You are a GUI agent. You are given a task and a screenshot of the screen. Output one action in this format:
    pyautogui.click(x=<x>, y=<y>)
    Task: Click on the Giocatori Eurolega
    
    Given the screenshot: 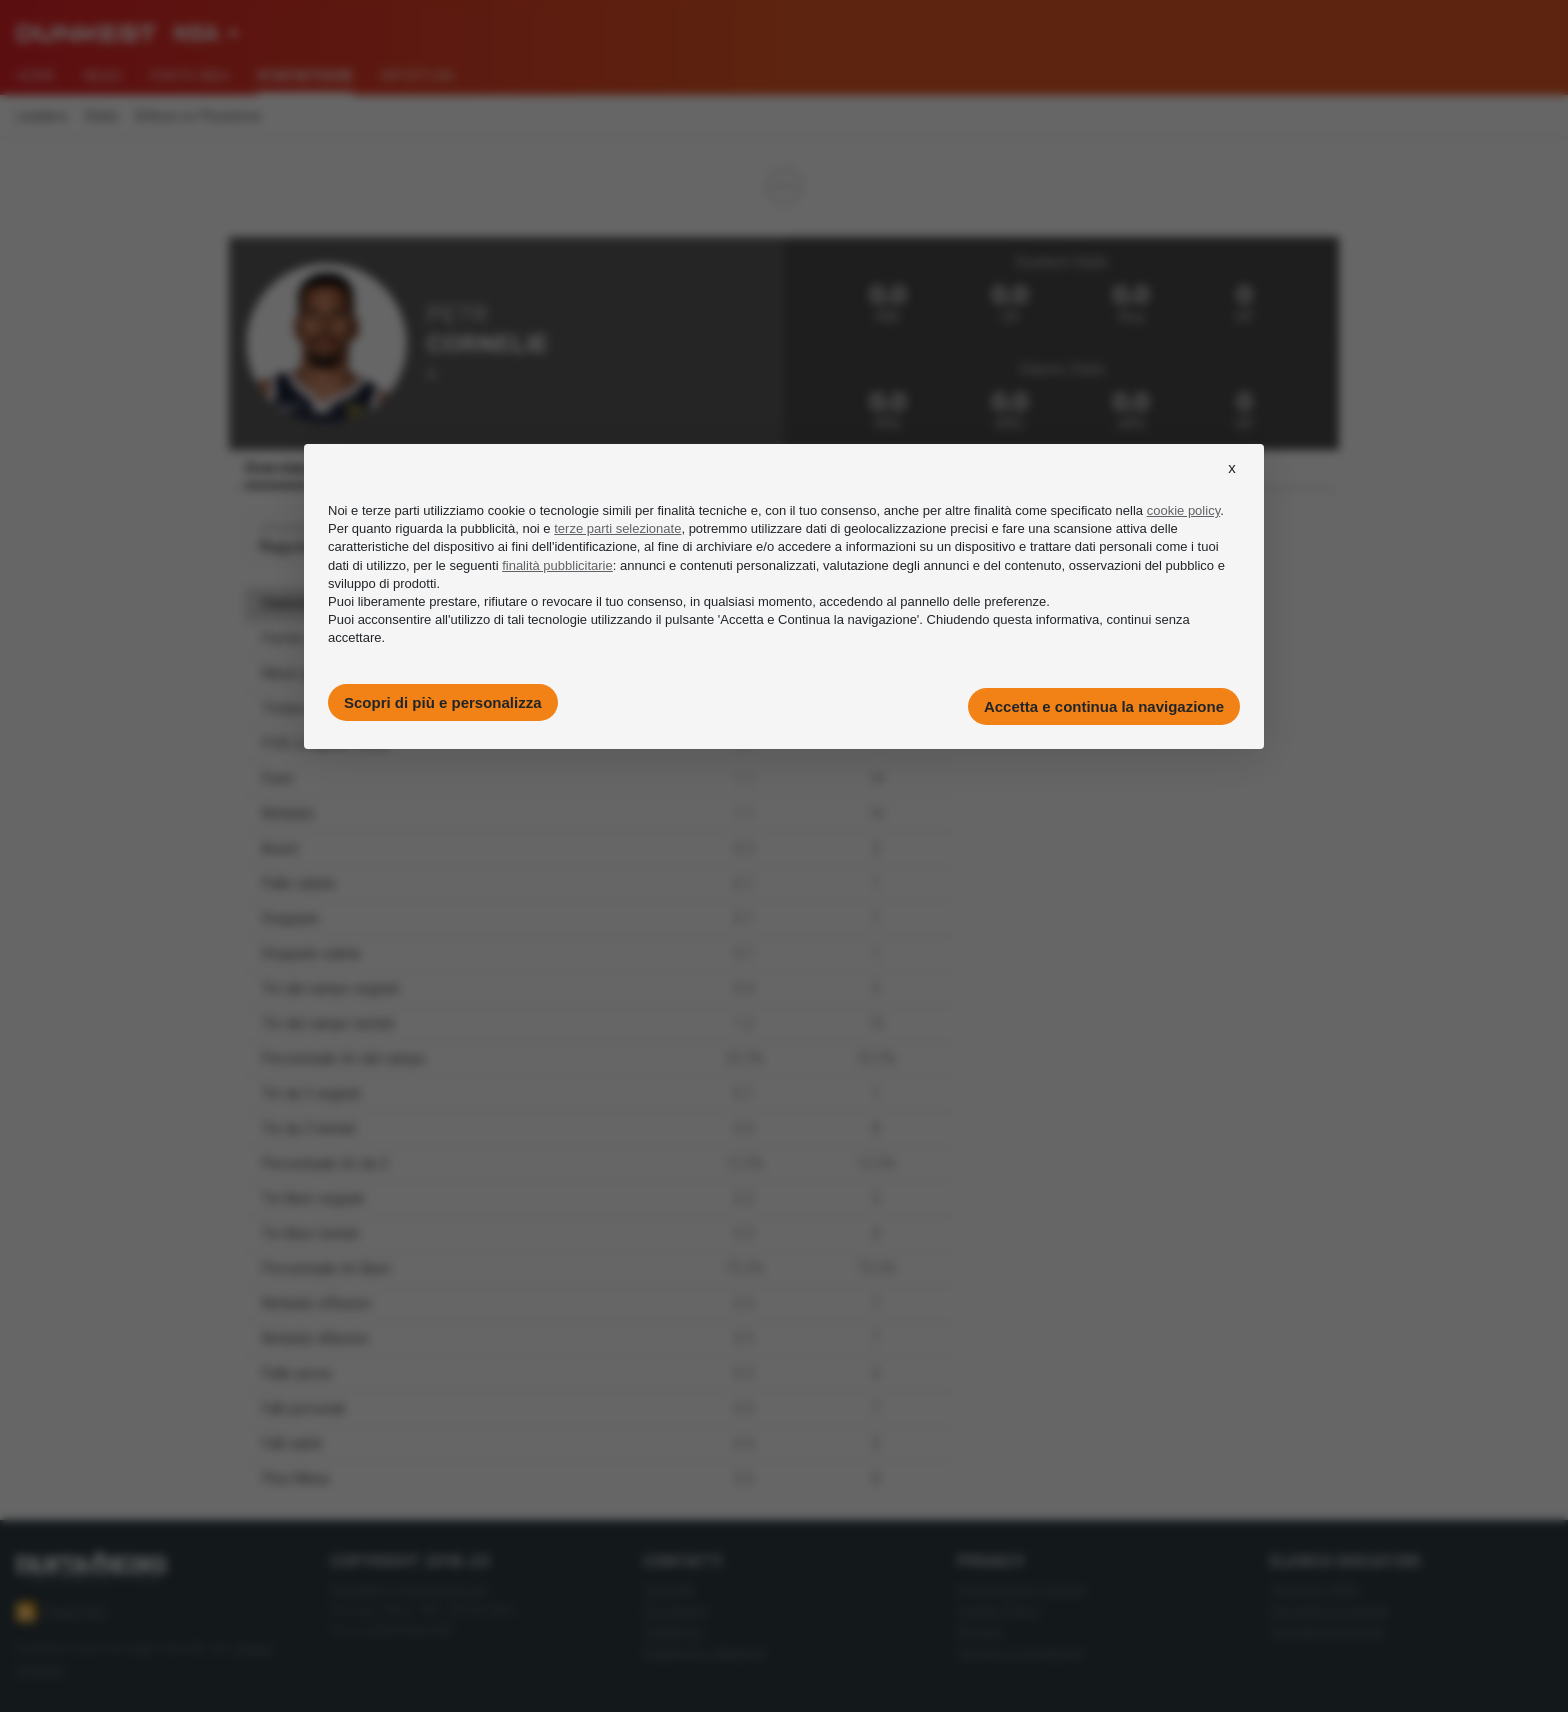 What is the action you would take?
    pyautogui.click(x=1329, y=1610)
    